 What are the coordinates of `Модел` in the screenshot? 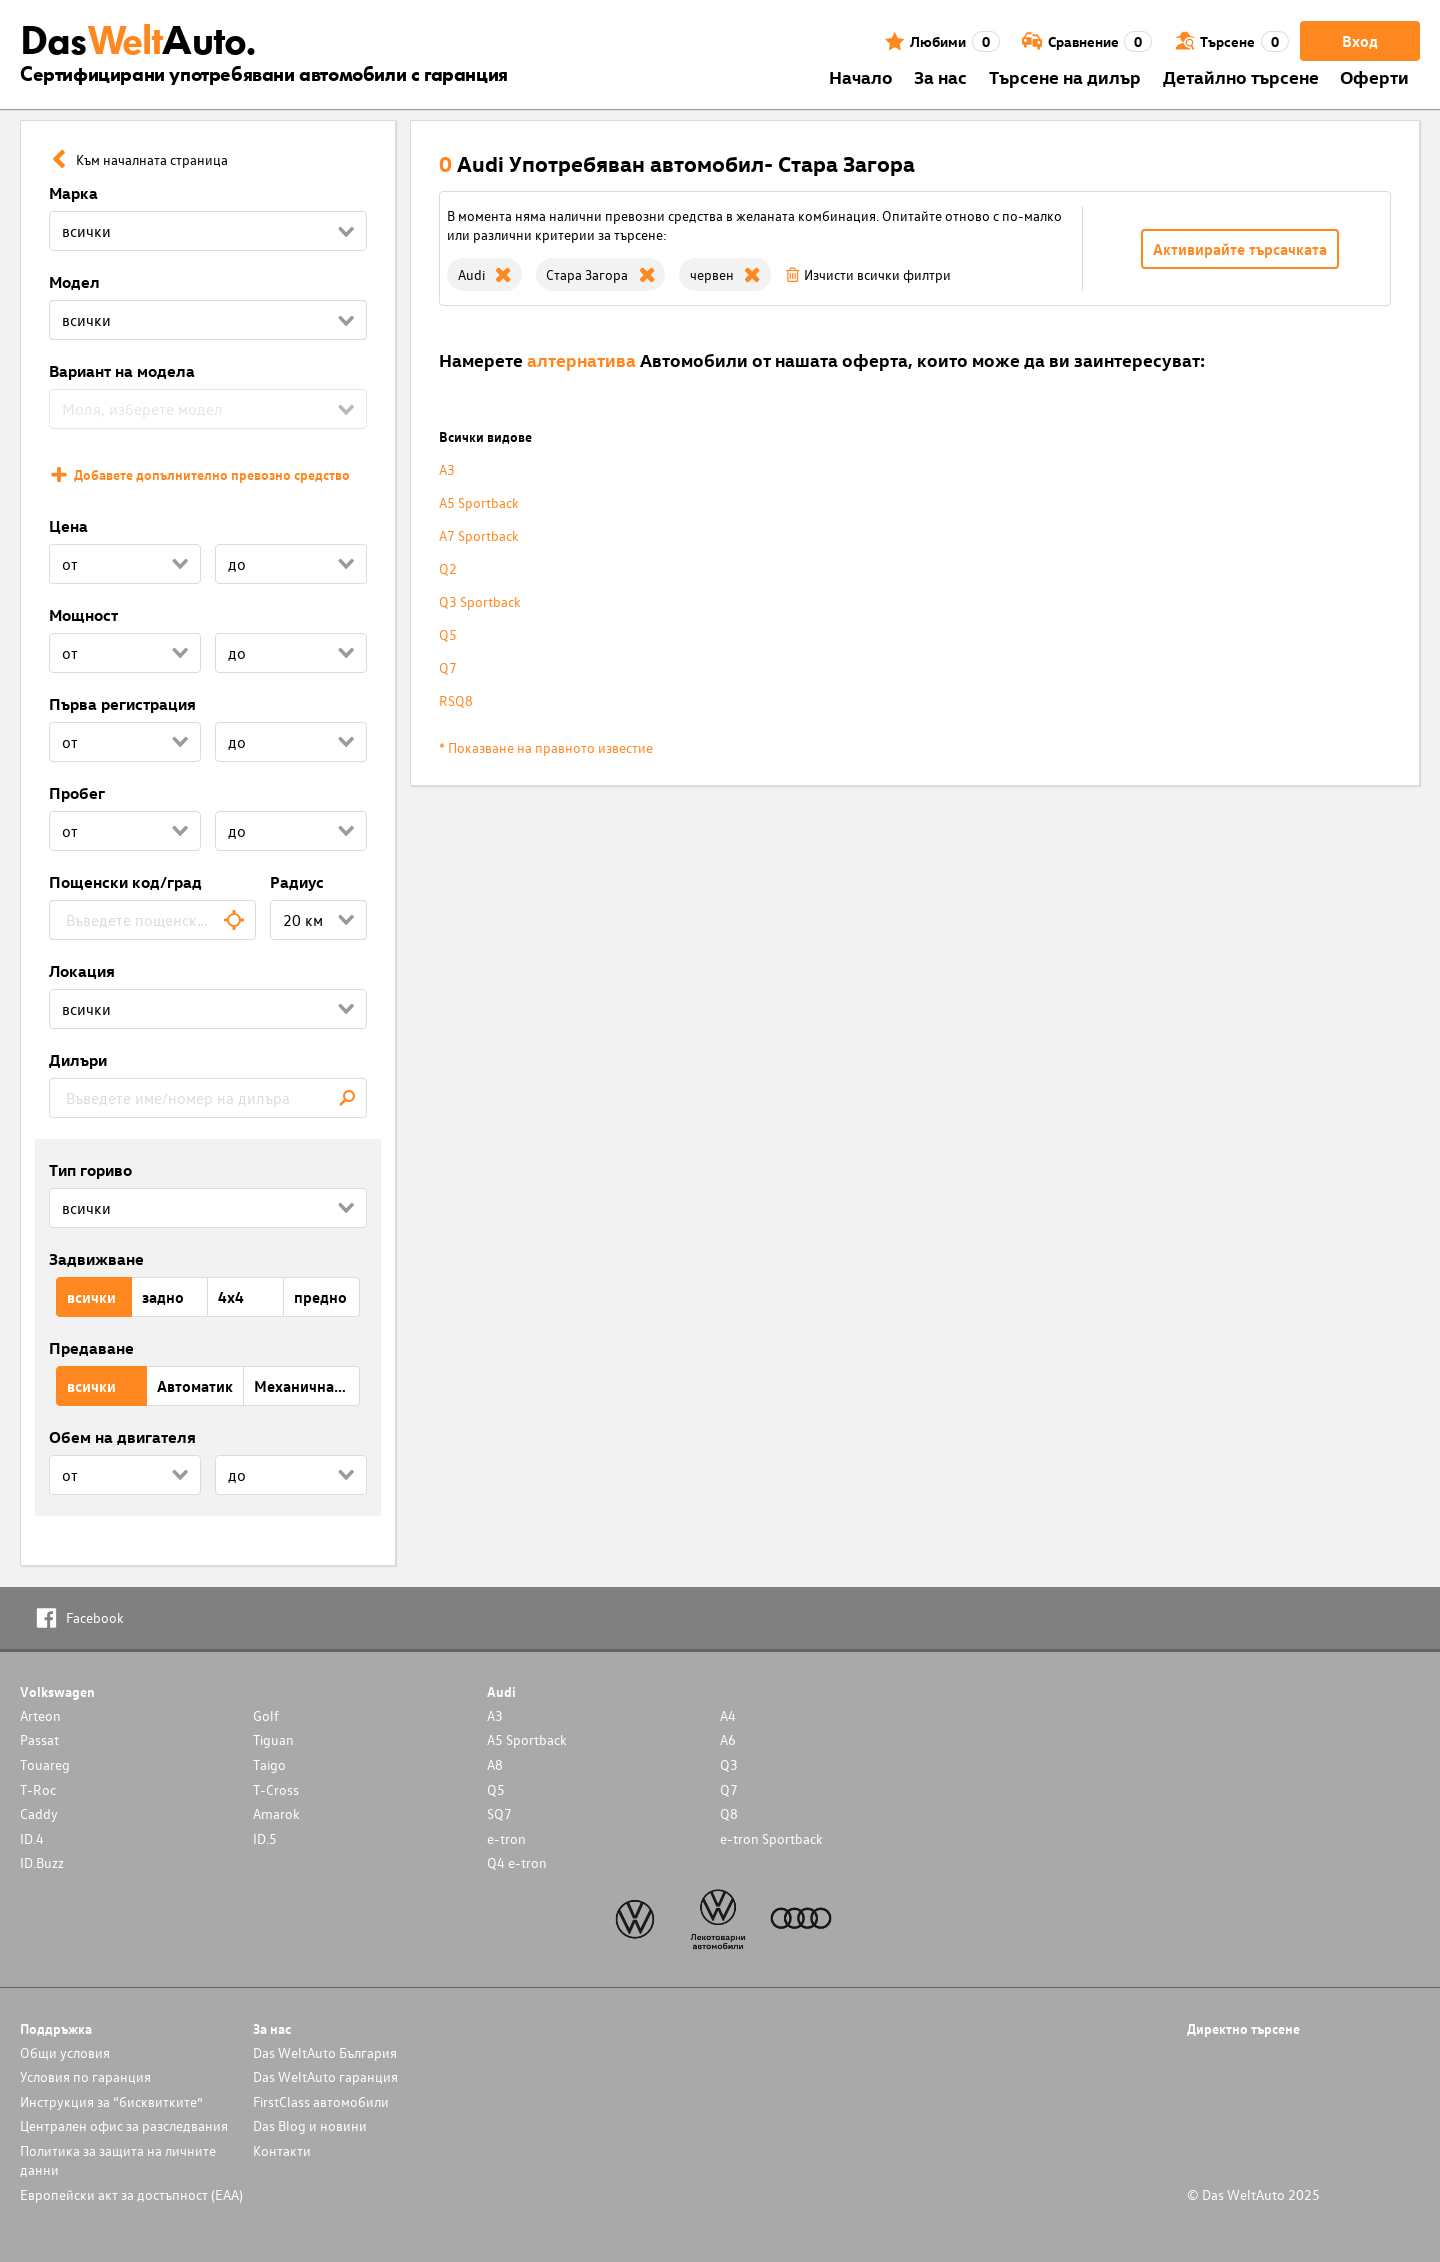 It's located at (74, 282).